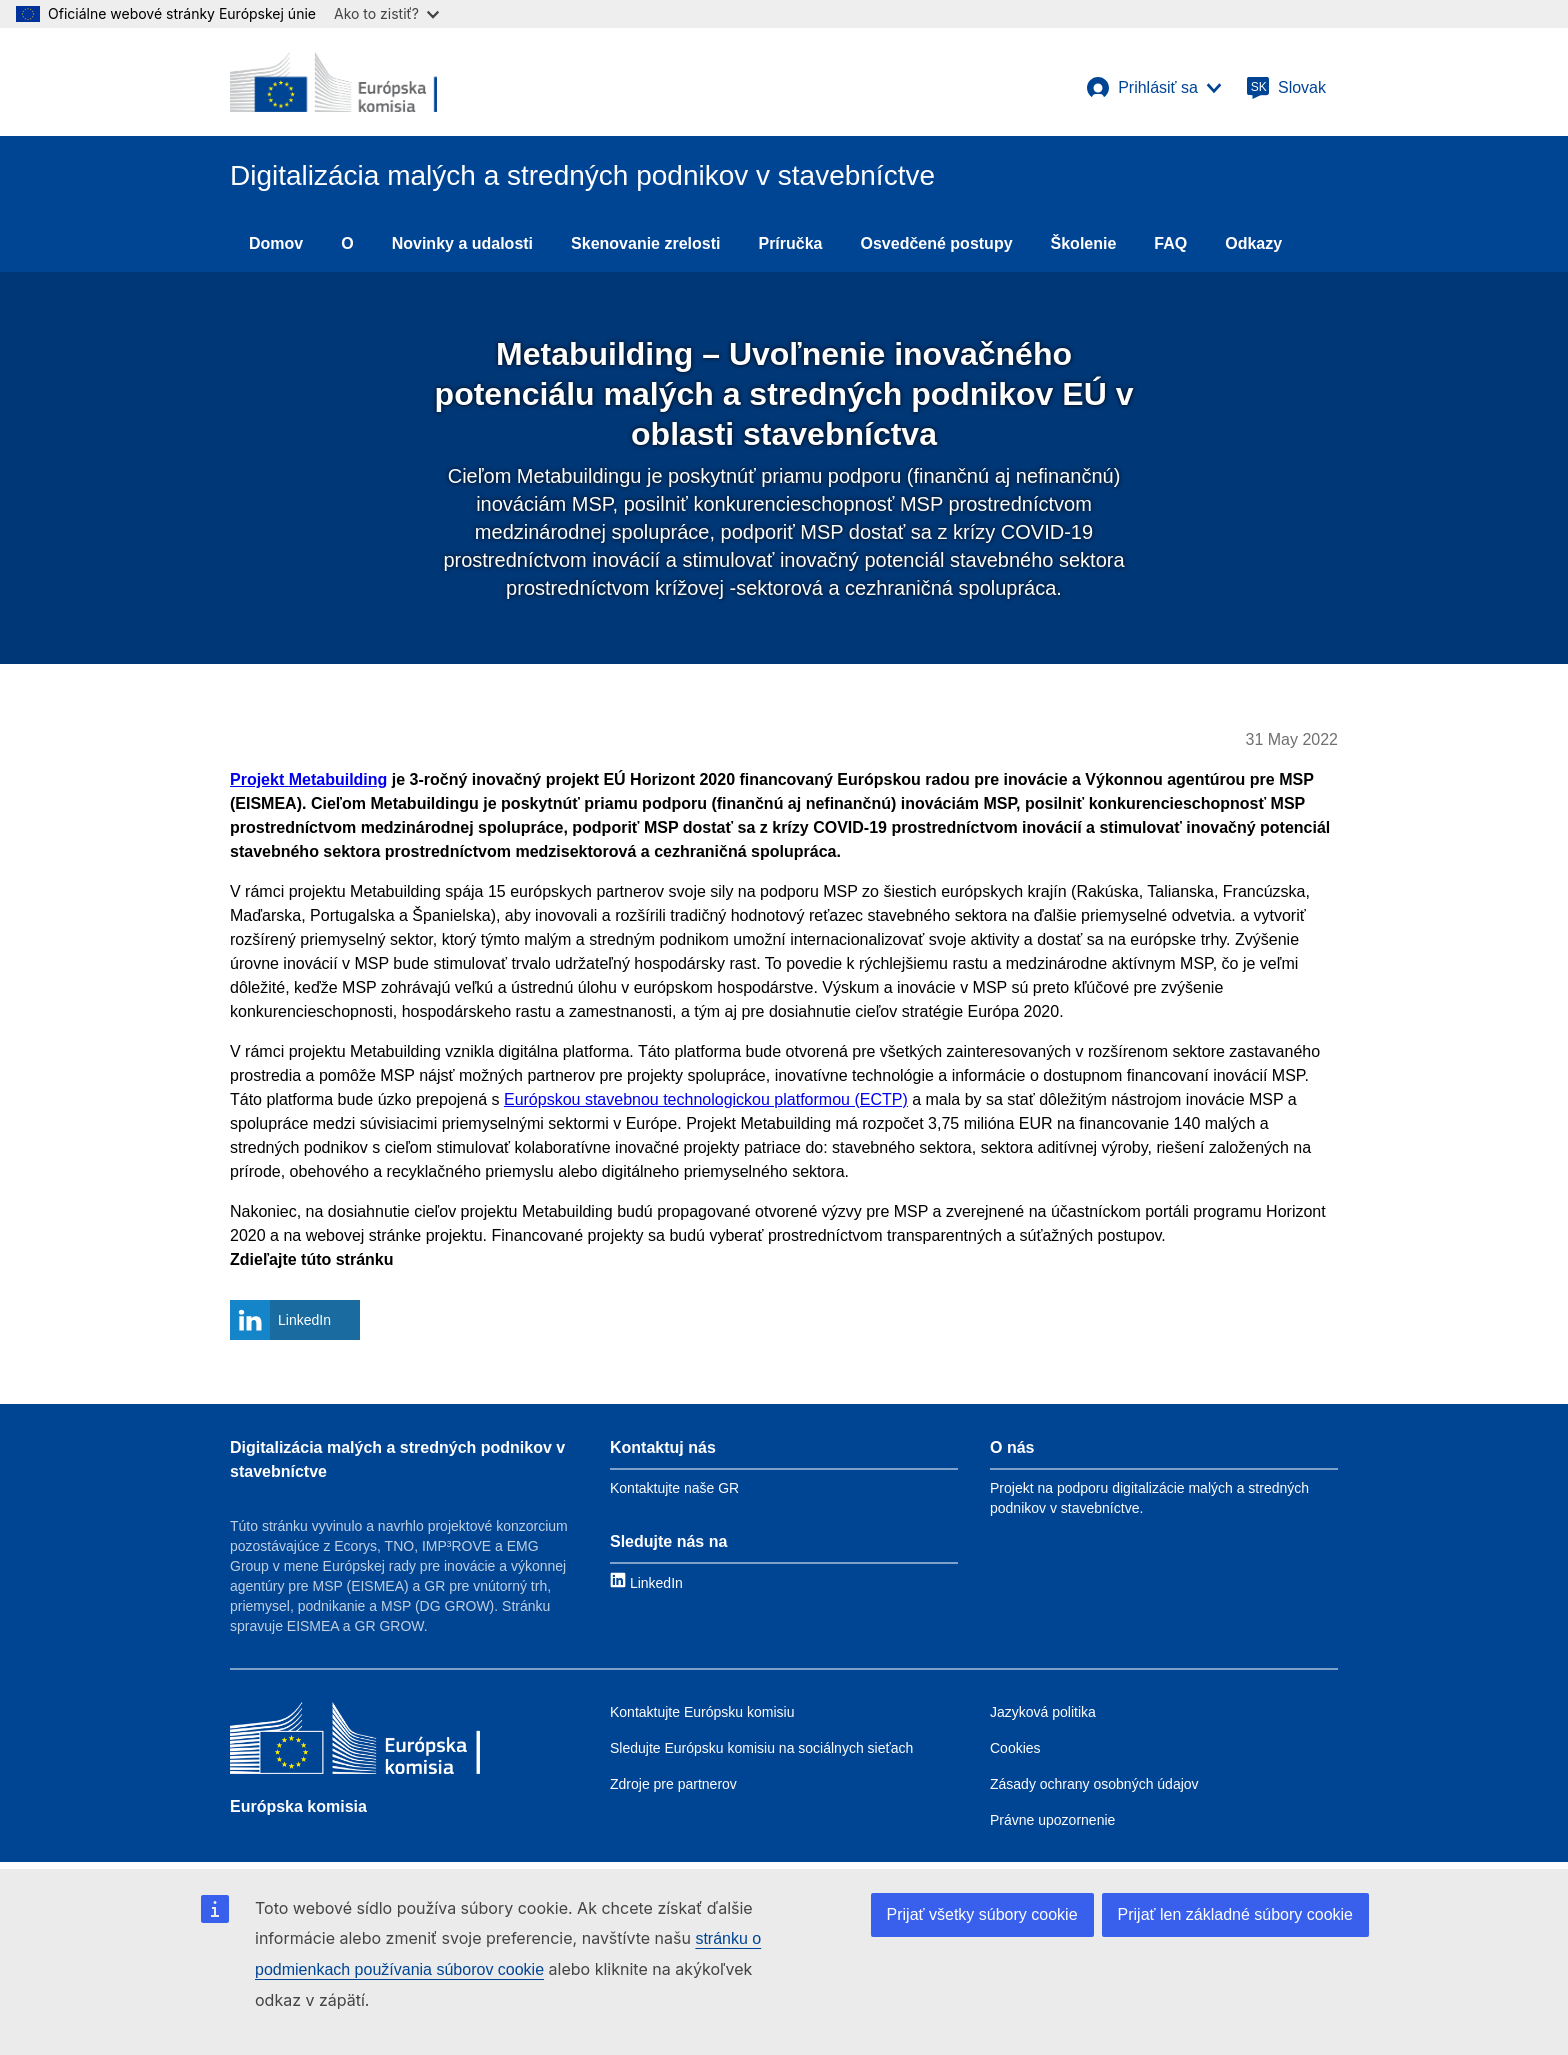 The image size is (1568, 2055). I want to click on Cookies [Link to Cookies], so click(1015, 1748).